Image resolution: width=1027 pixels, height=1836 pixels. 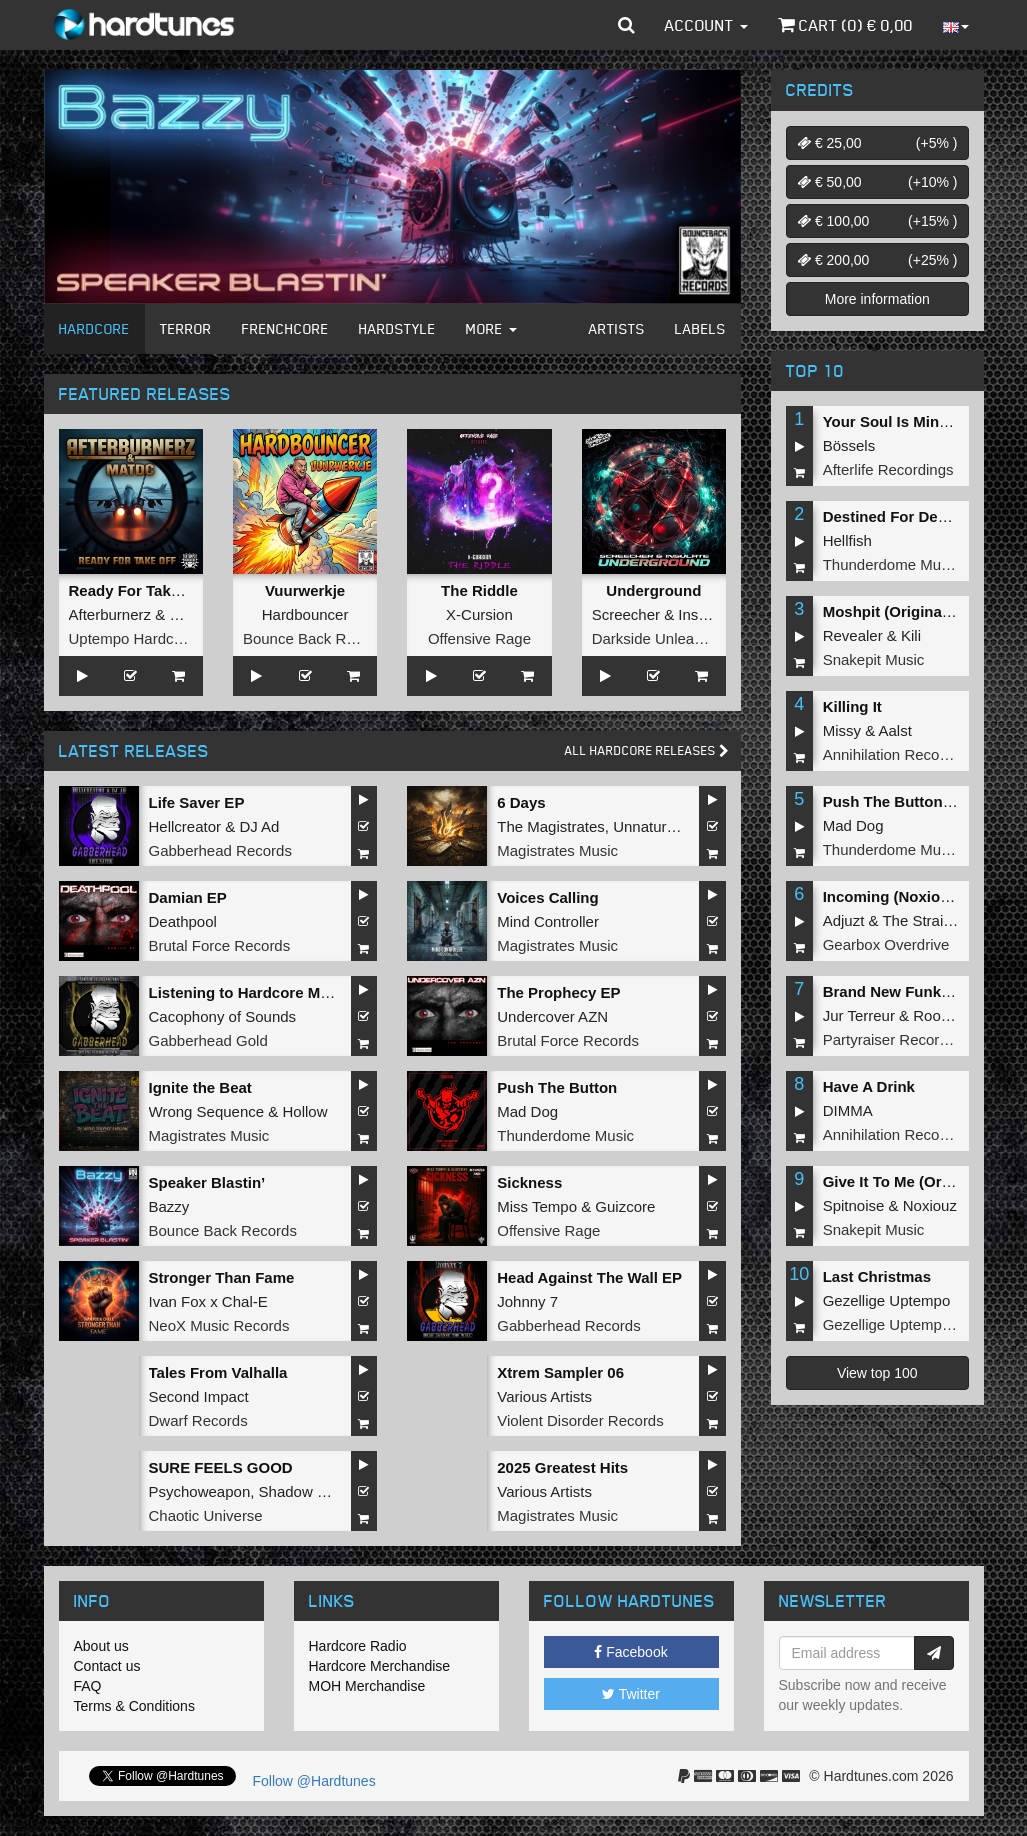 What do you see at coordinates (192, 614) in the screenshot?
I see `MatDC` at bounding box center [192, 614].